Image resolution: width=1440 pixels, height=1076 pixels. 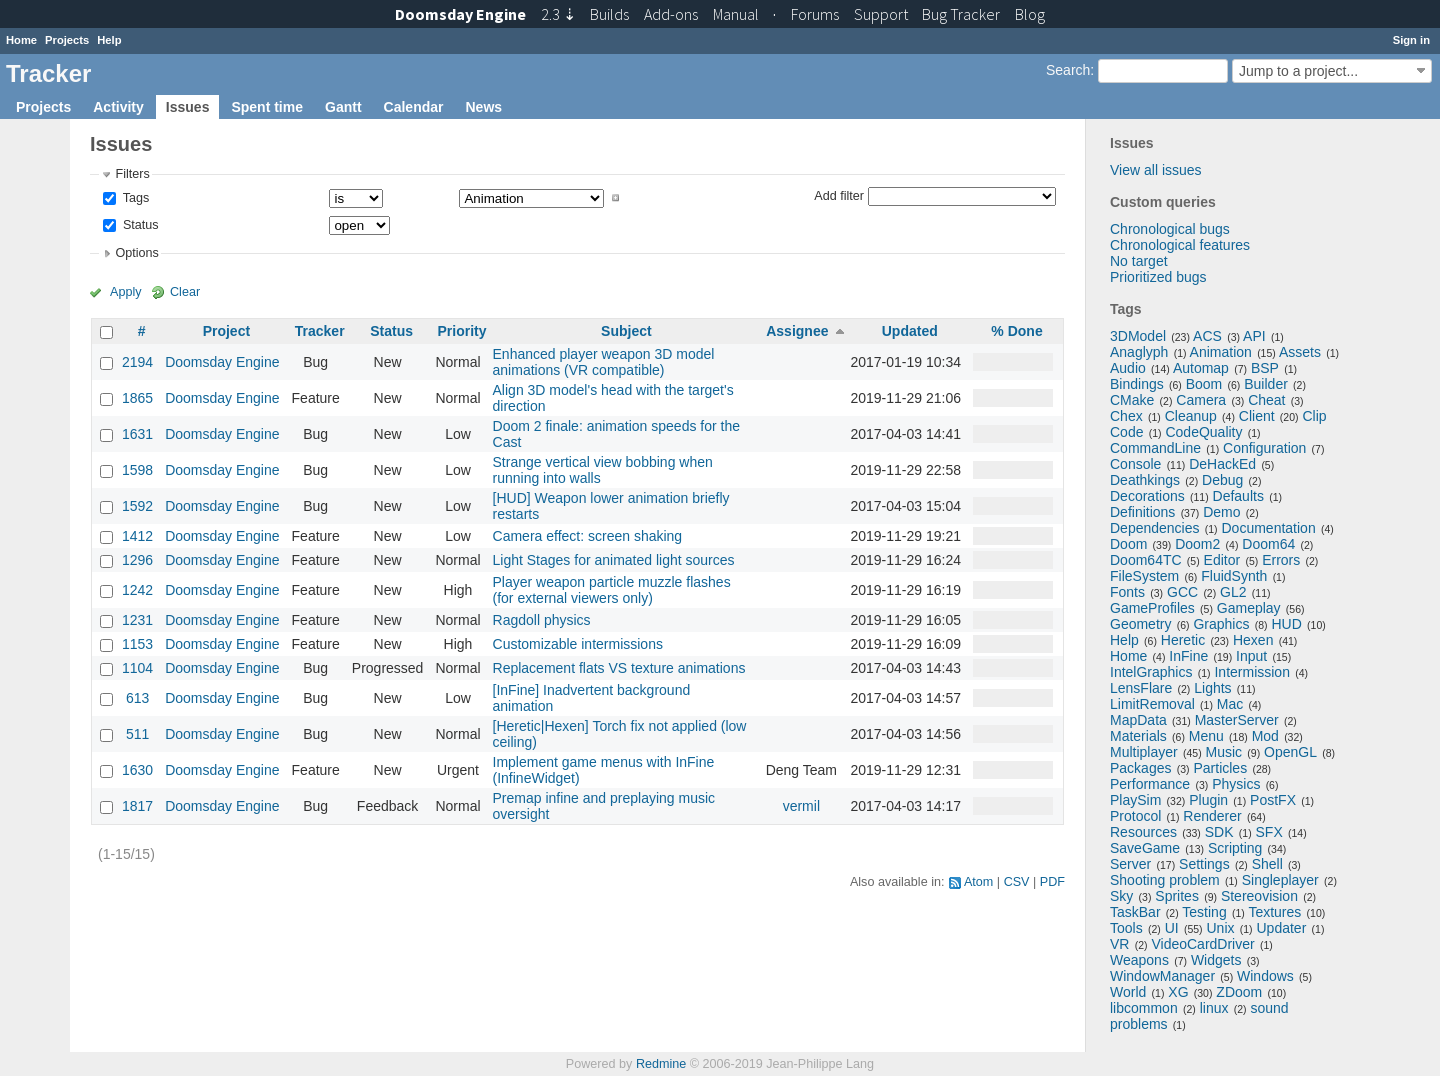 What do you see at coordinates (1162, 976) in the screenshot?
I see `WindowManager` at bounding box center [1162, 976].